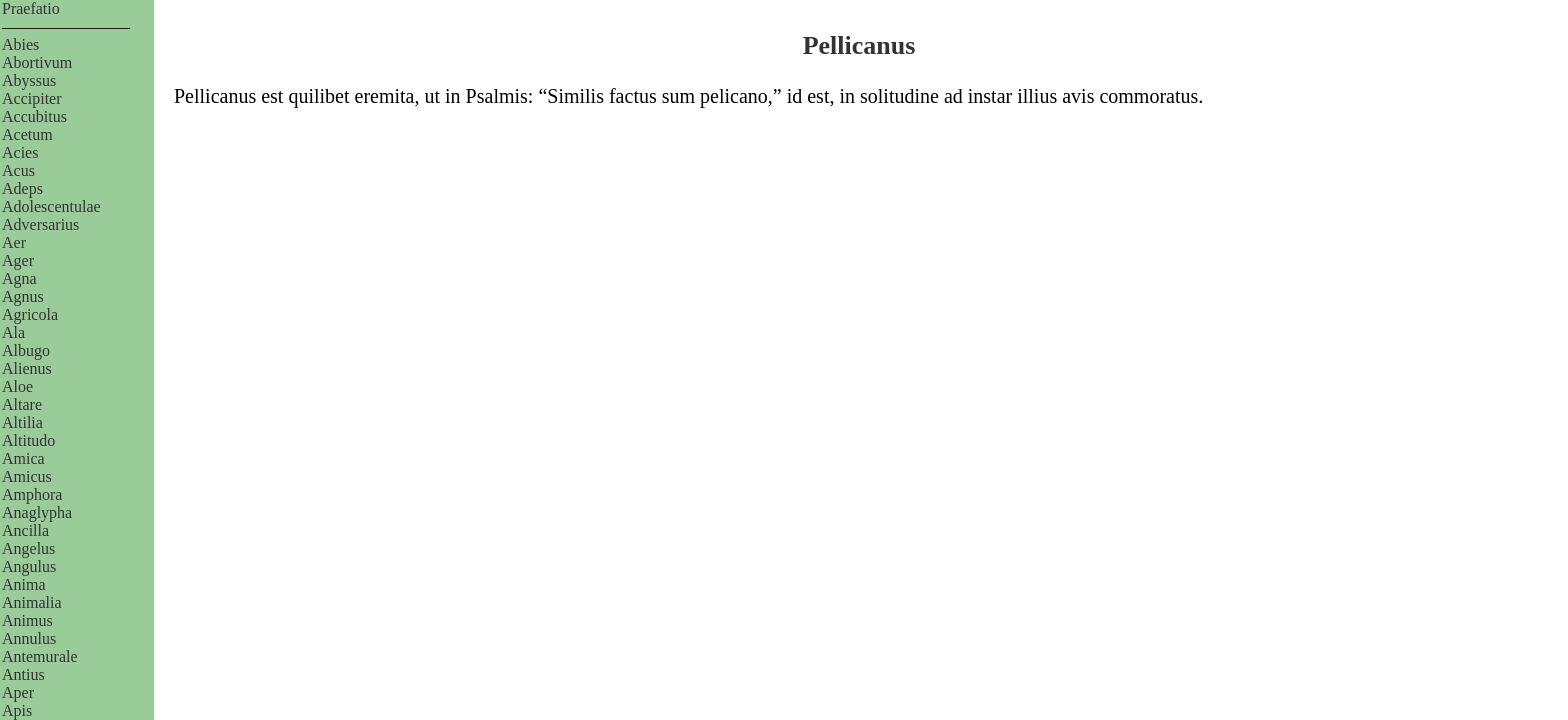  What do you see at coordinates (40, 656) in the screenshot?
I see `Antemurale` at bounding box center [40, 656].